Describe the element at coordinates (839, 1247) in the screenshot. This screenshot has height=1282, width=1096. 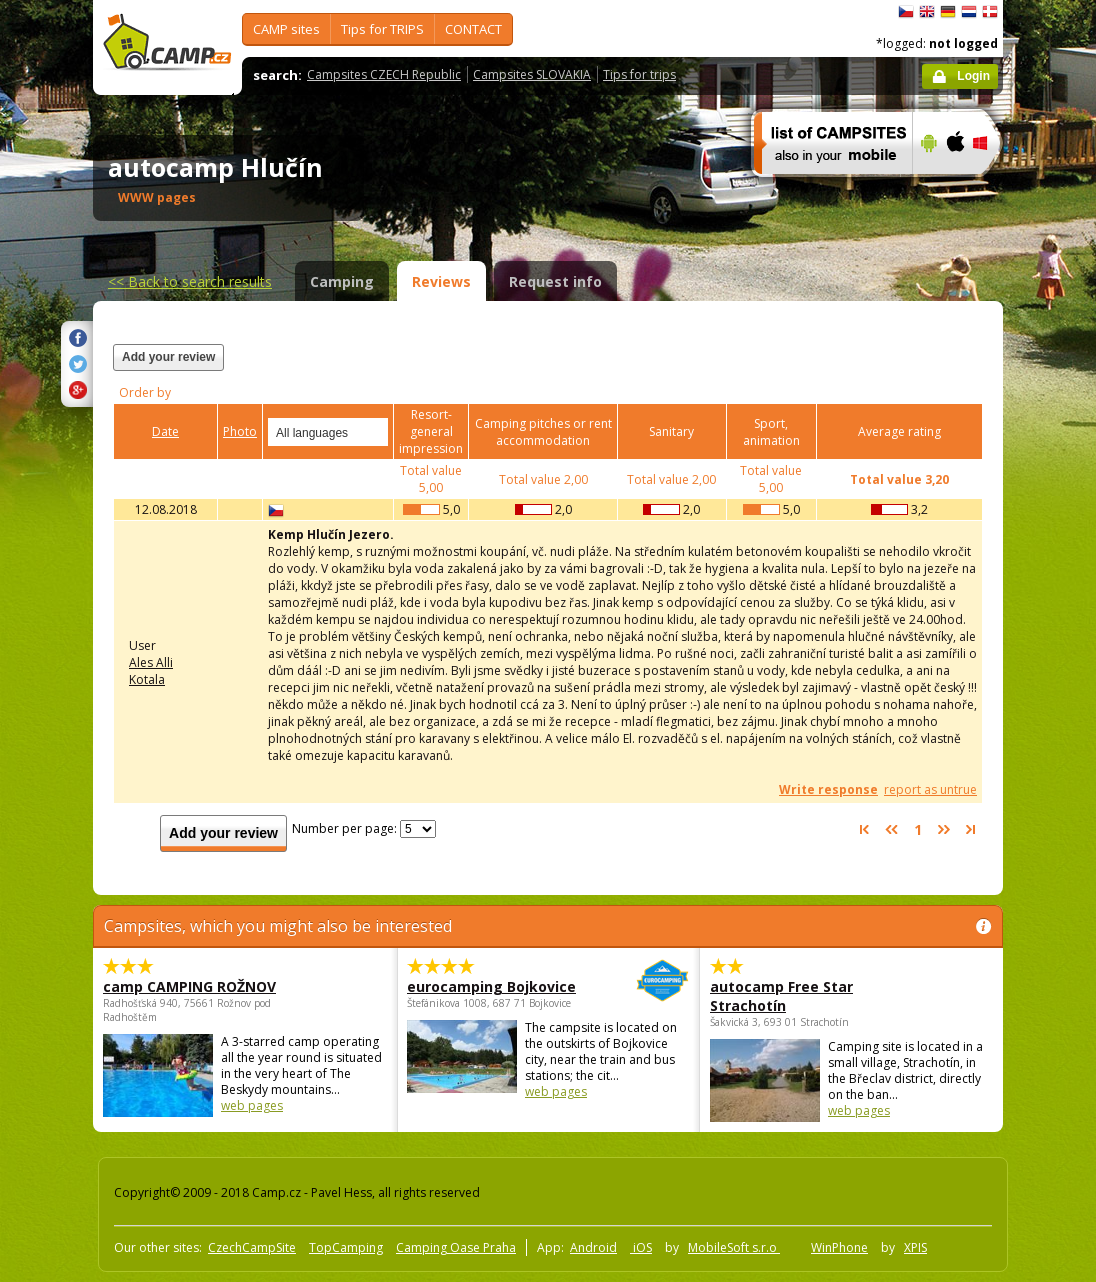
I see `WinPhone` at that location.